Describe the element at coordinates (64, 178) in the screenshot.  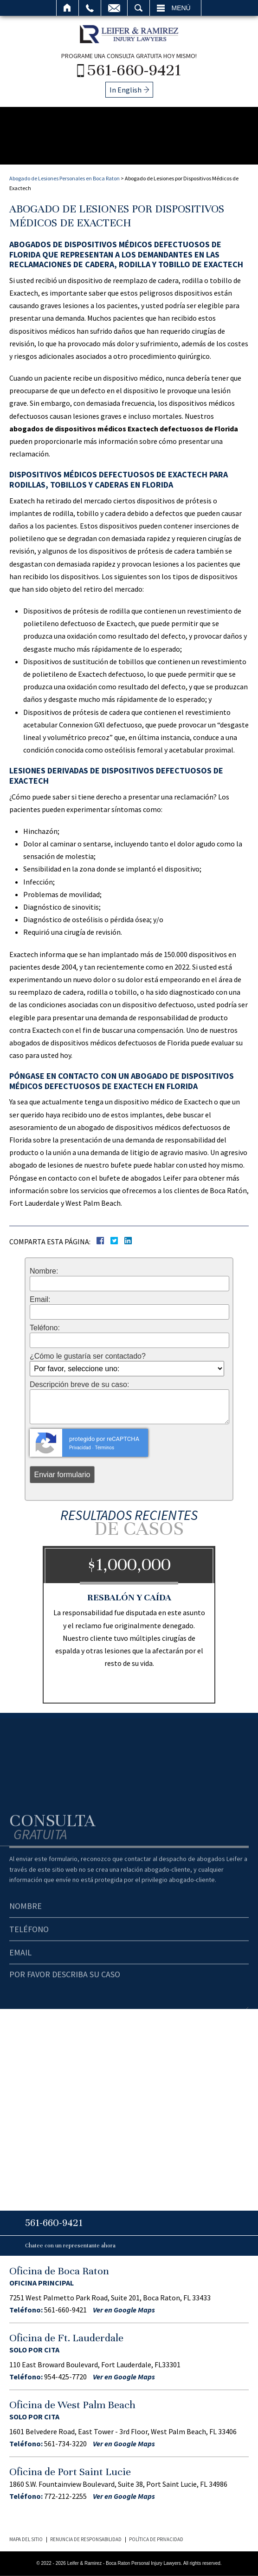
I see `Abogado de Lesiones Personales en Boca Raton` at that location.